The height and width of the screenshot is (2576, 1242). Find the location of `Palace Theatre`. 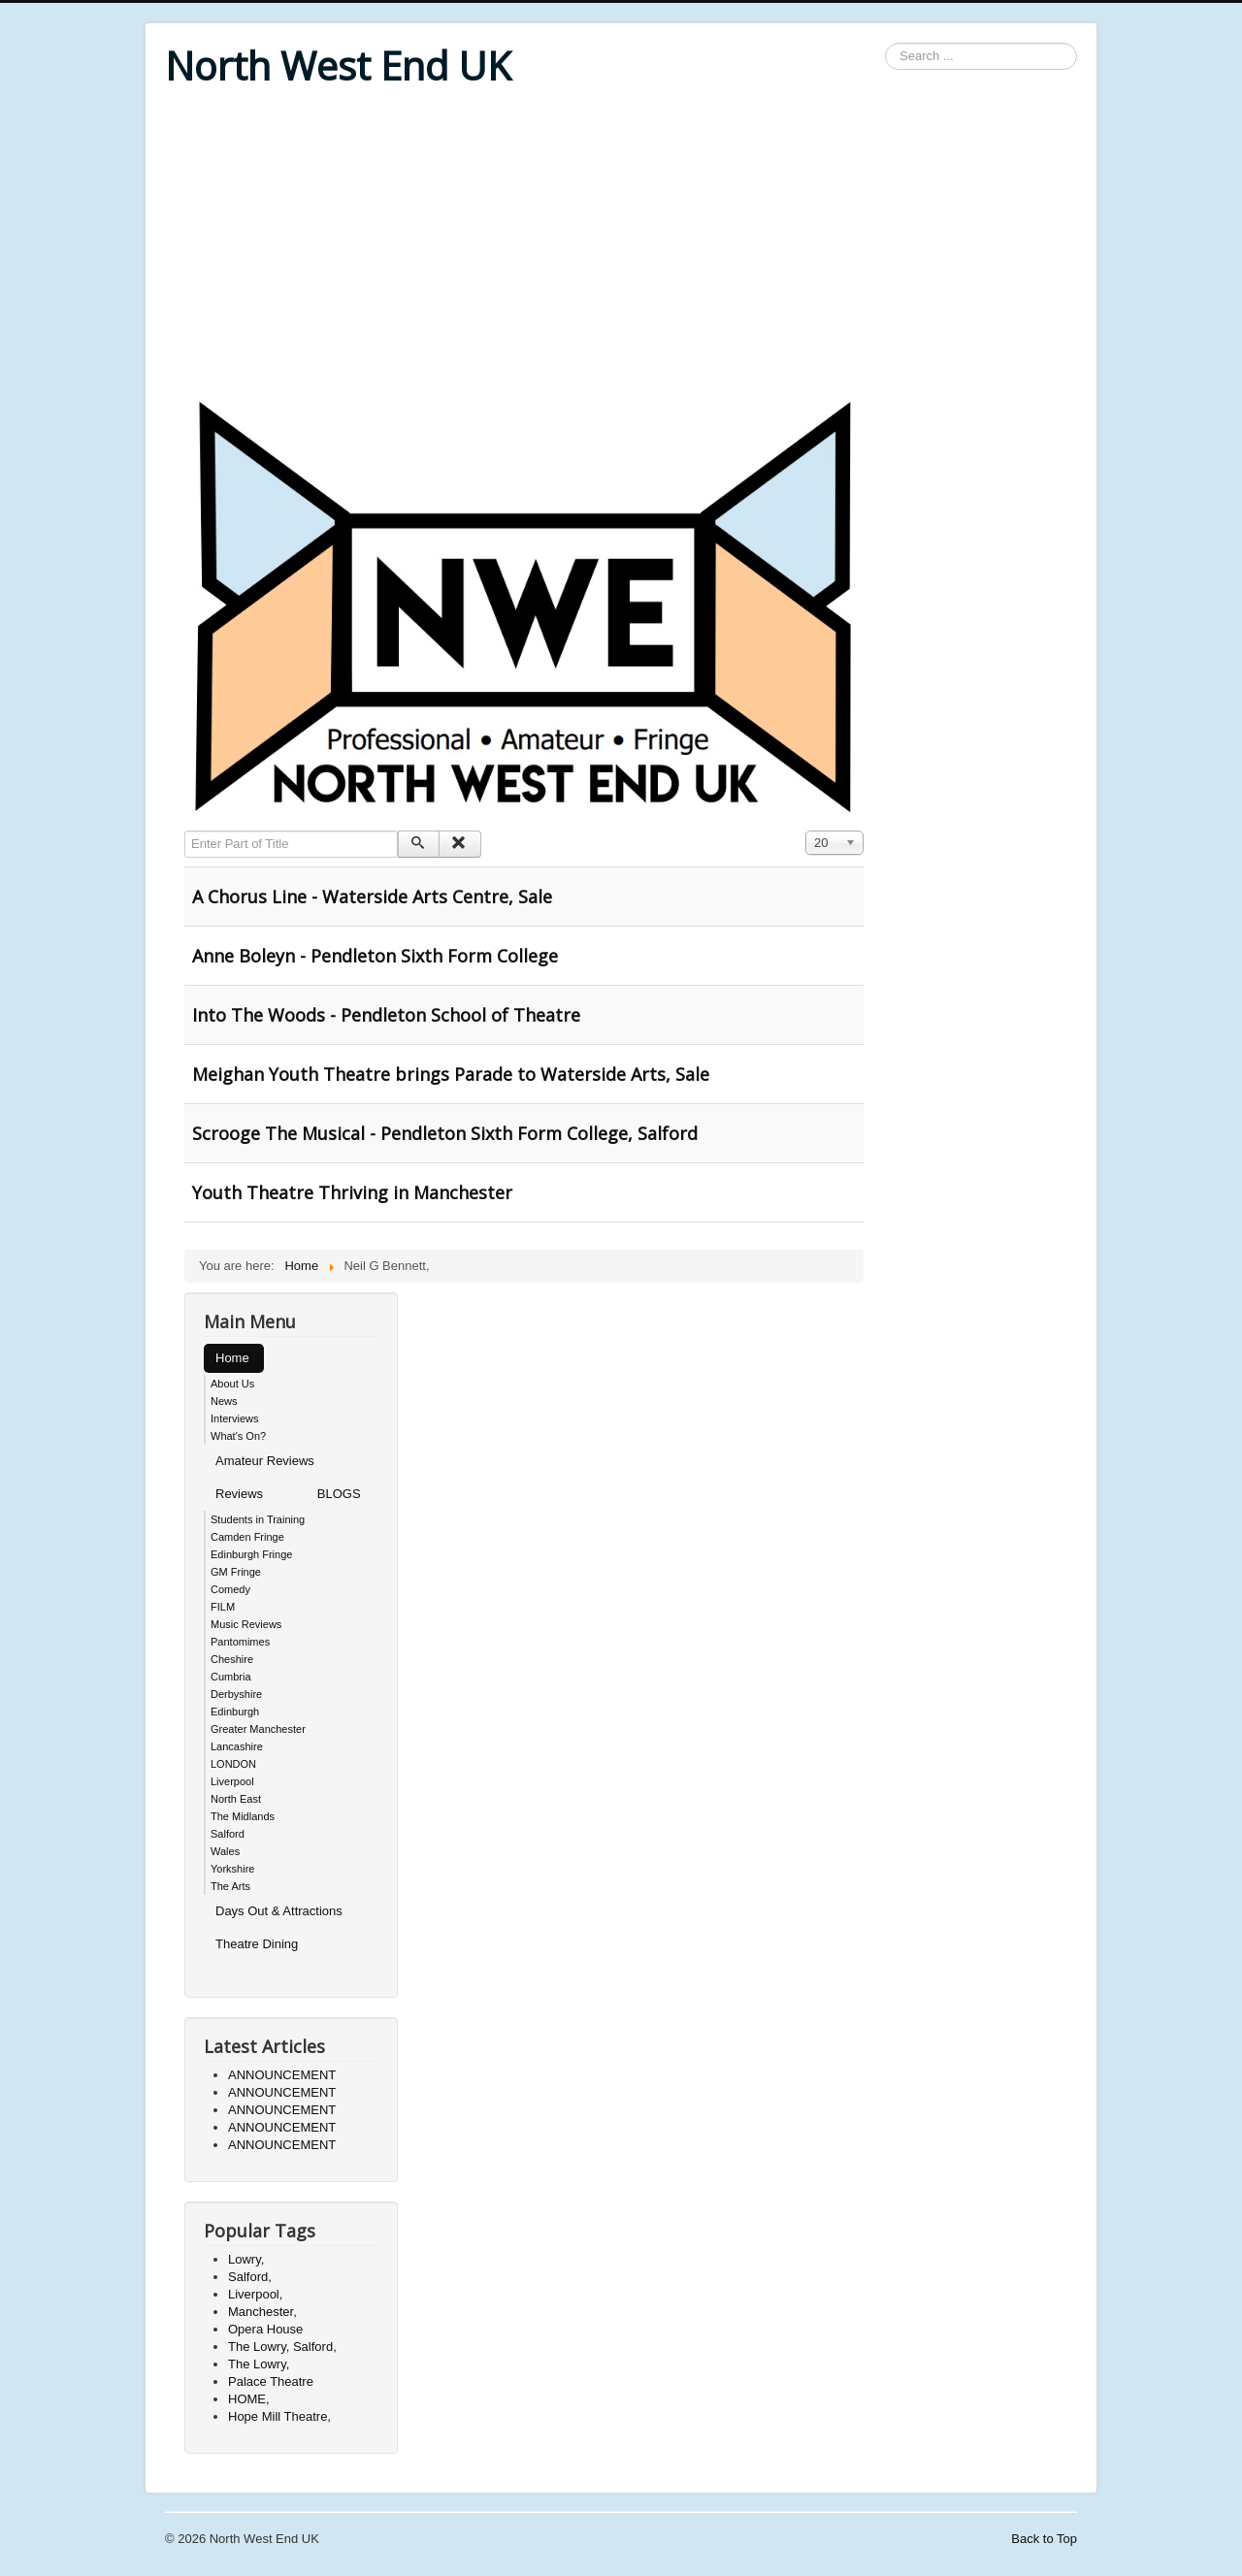

Palace Theatre is located at coordinates (270, 2381).